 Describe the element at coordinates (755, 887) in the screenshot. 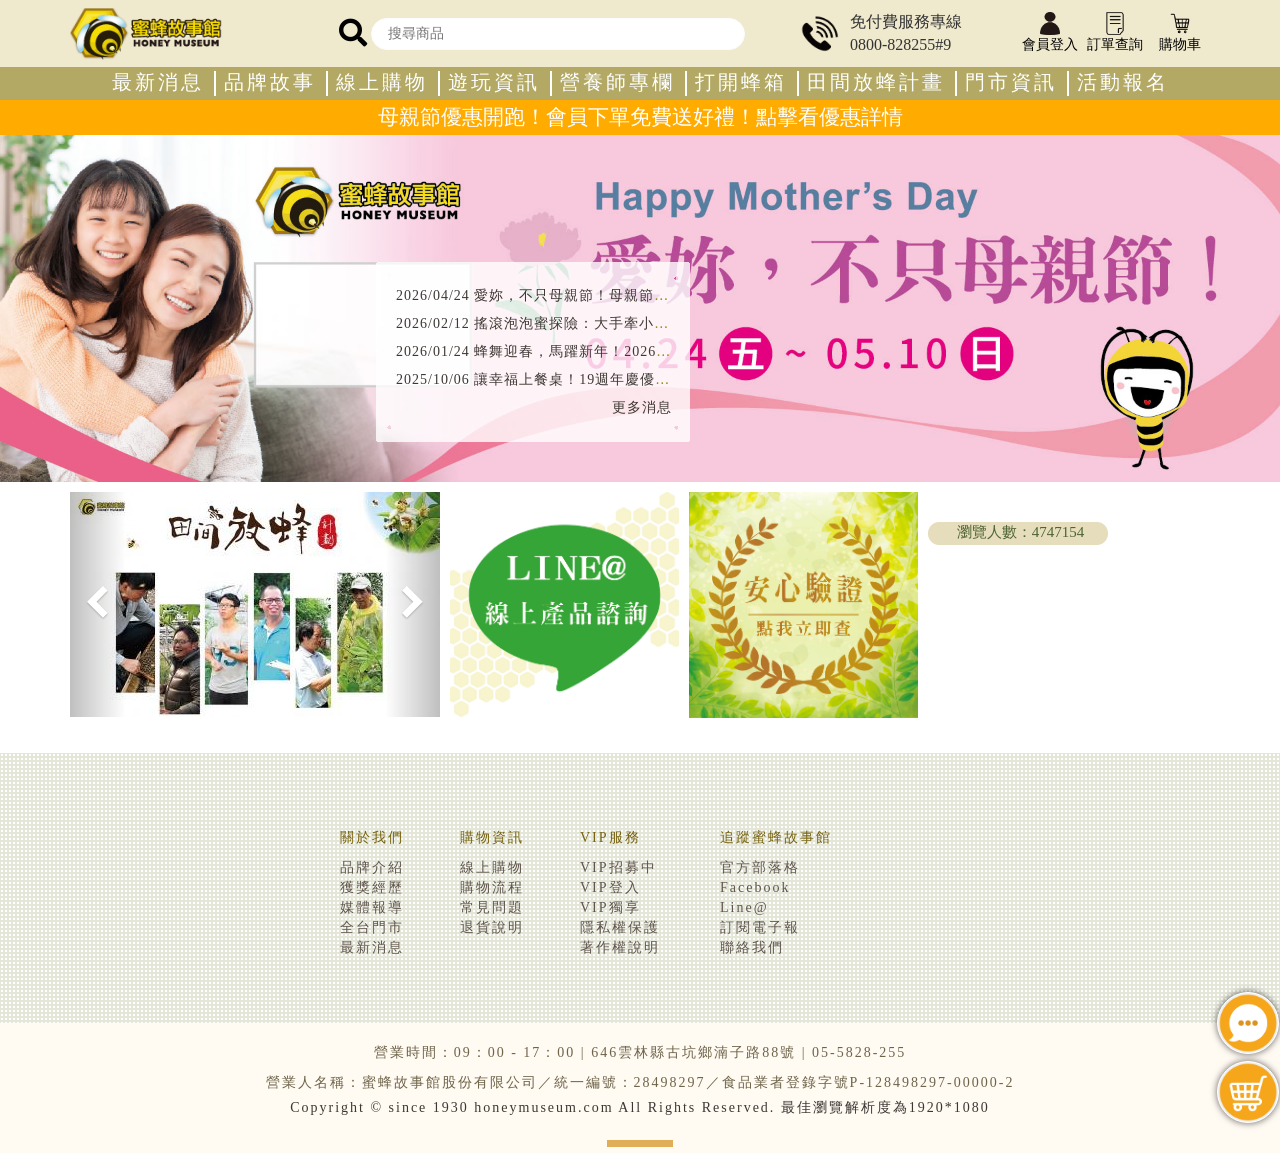

I see `Facebook` at that location.